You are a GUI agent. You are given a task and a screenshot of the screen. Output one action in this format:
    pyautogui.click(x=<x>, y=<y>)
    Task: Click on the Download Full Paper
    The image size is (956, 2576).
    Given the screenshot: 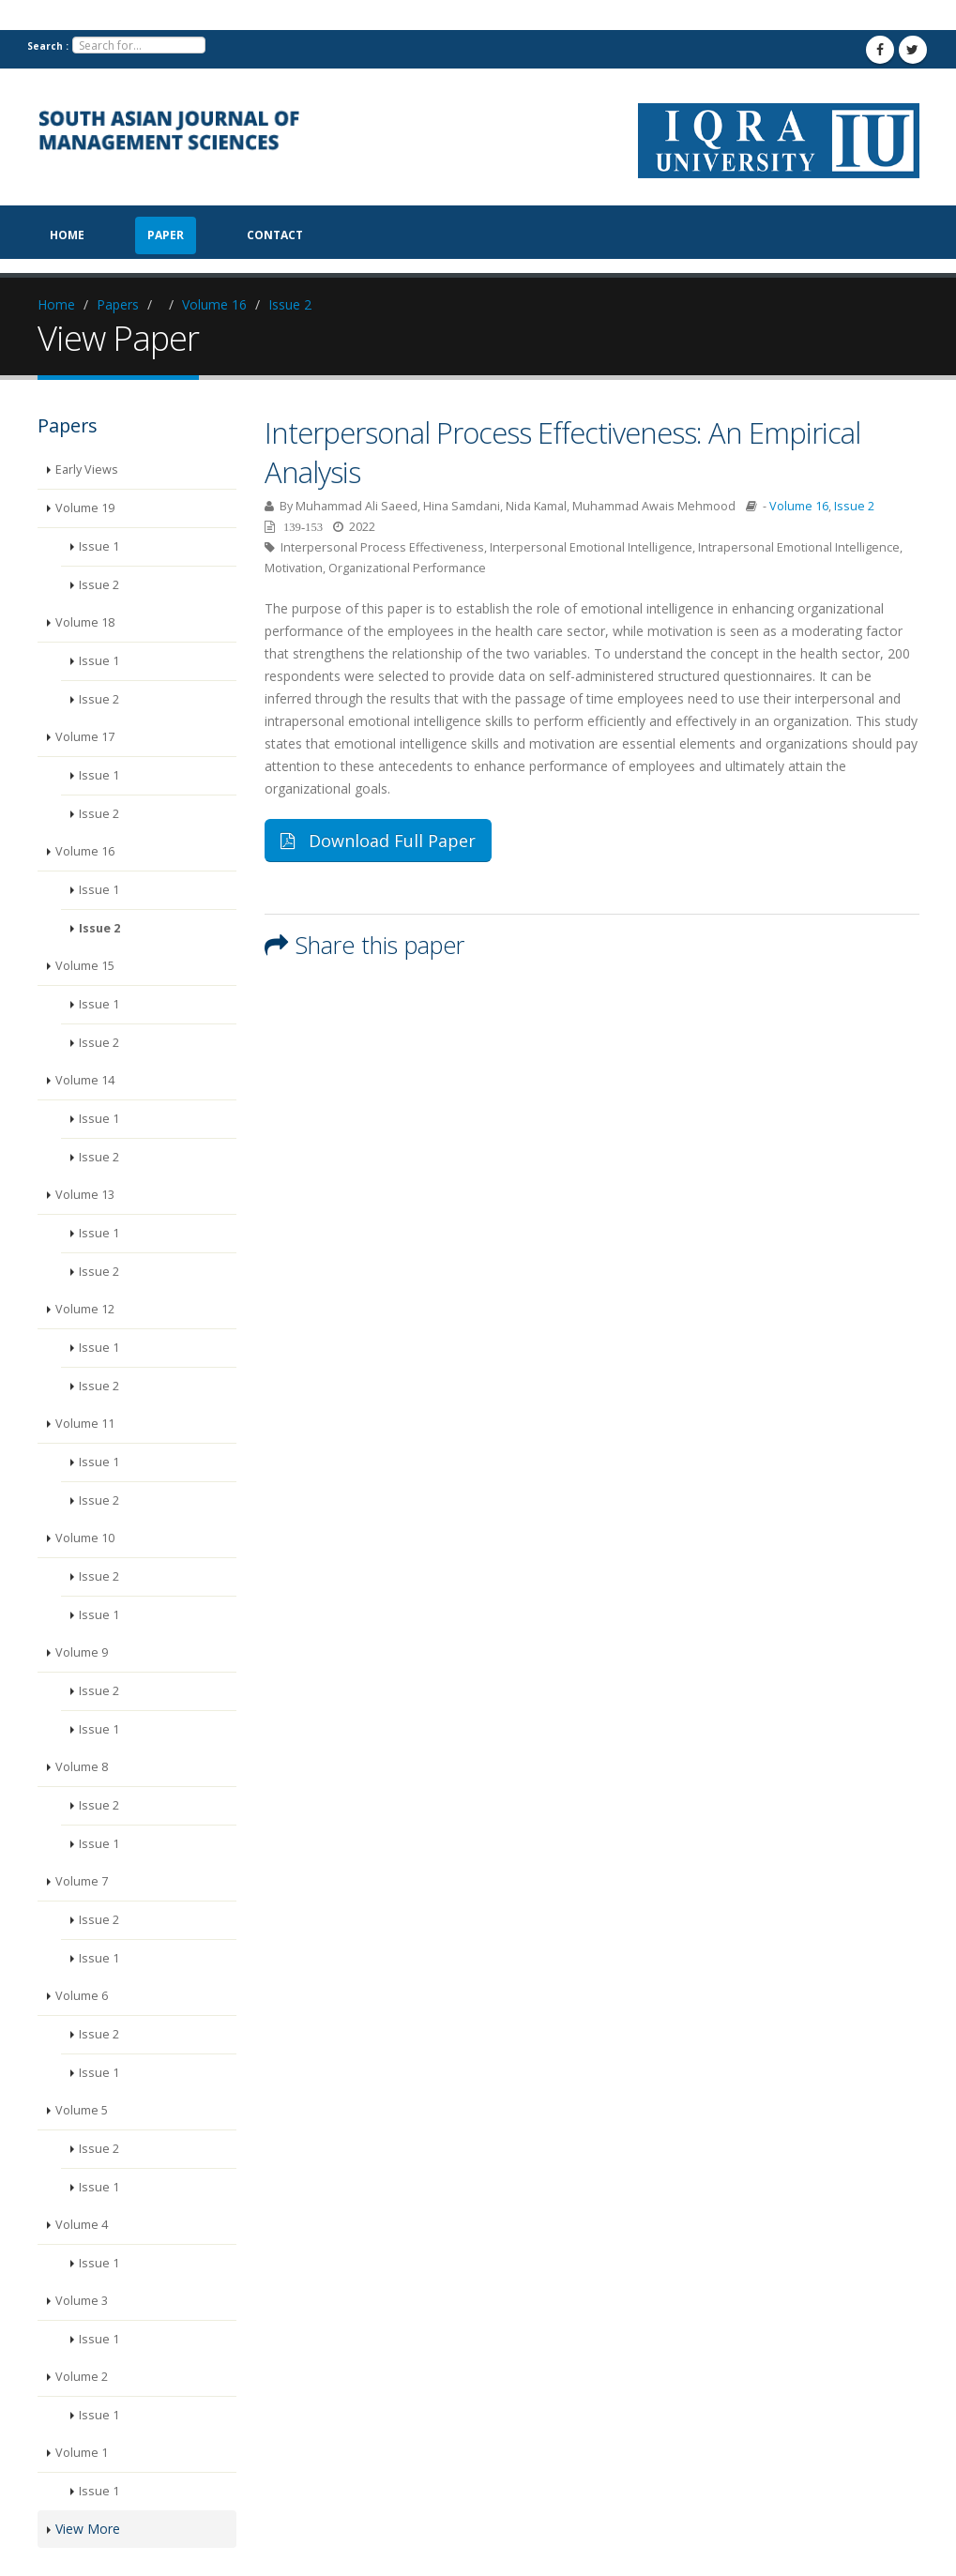 What is the action you would take?
    pyautogui.click(x=378, y=840)
    